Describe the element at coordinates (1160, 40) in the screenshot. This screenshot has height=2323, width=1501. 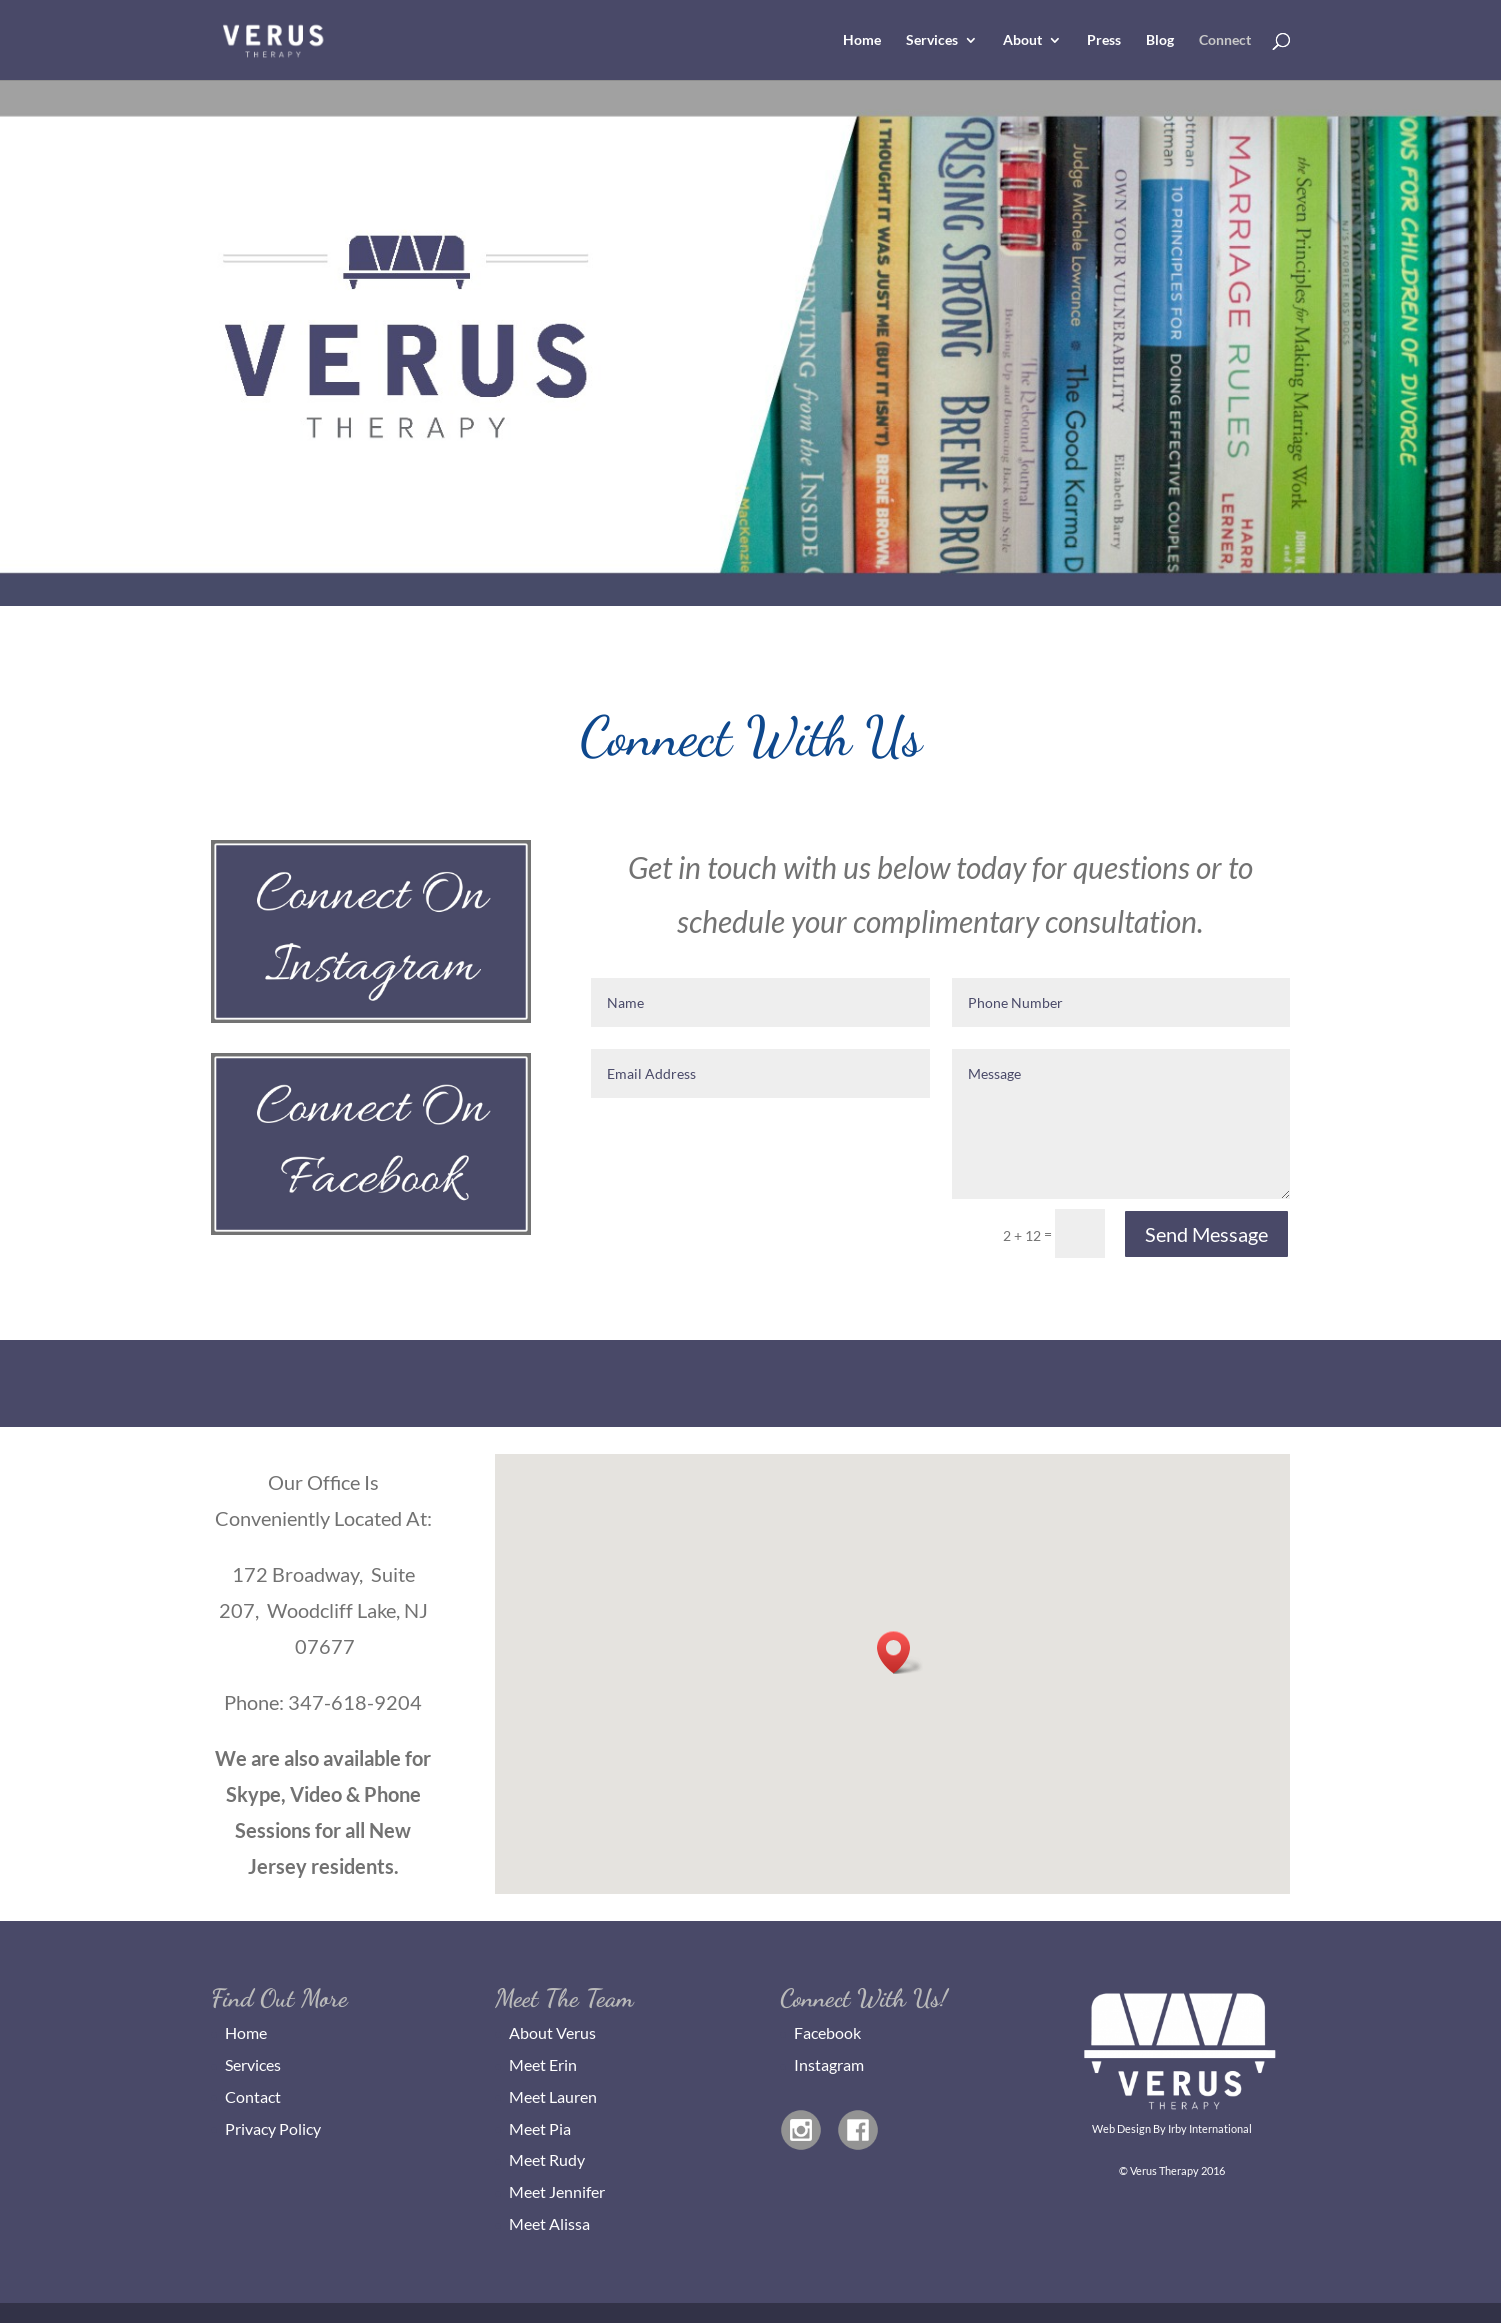
I see `Blog` at that location.